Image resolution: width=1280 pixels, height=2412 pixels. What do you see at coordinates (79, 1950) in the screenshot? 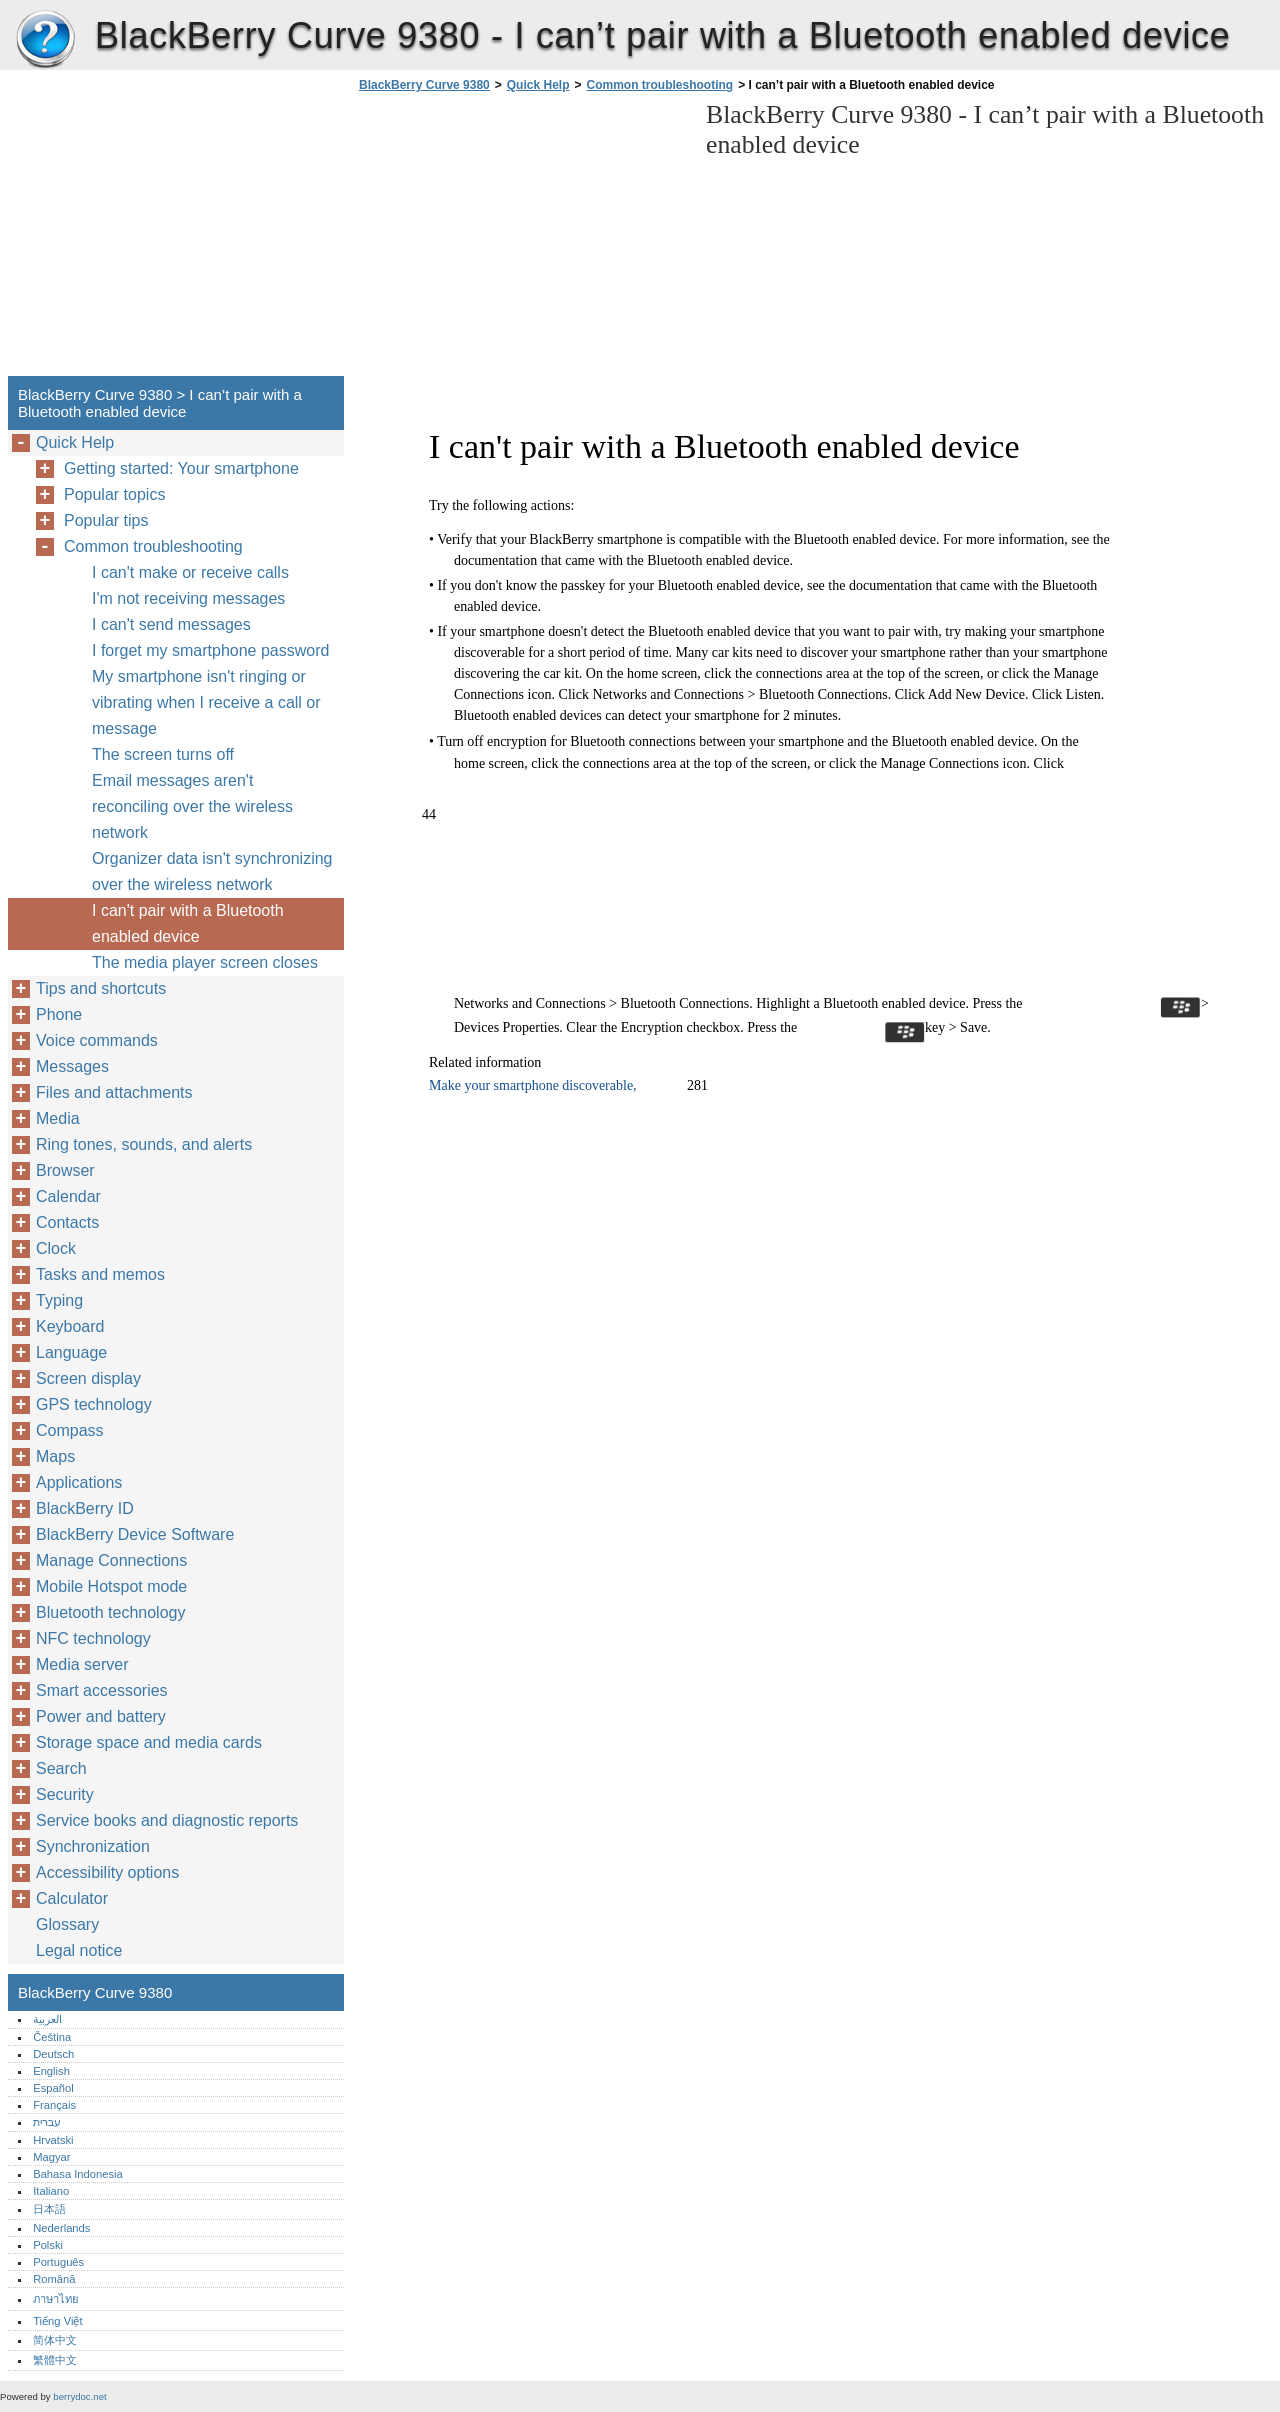
I see `Legal notice` at bounding box center [79, 1950].